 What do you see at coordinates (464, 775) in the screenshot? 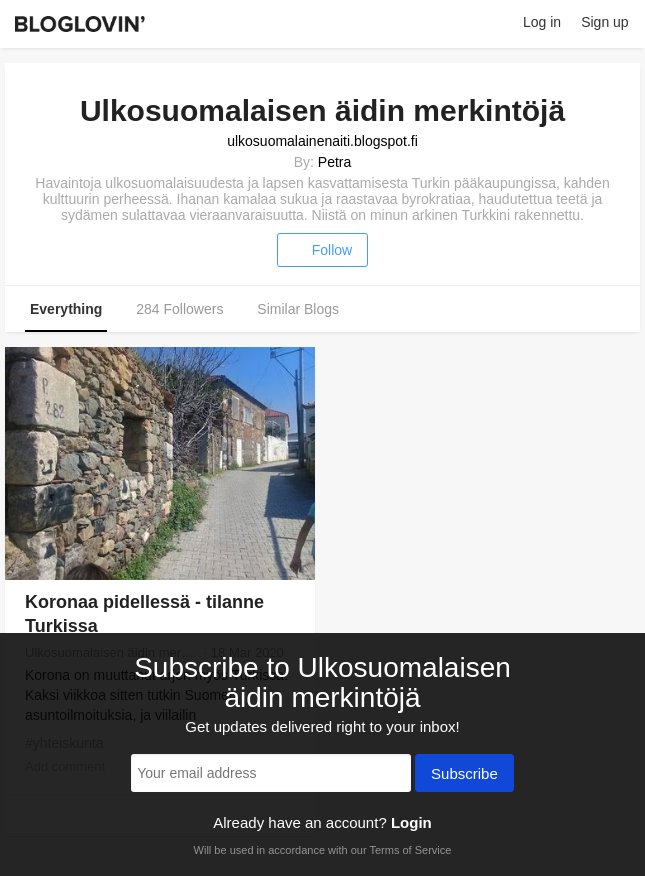
I see `Subscribe` at bounding box center [464, 775].